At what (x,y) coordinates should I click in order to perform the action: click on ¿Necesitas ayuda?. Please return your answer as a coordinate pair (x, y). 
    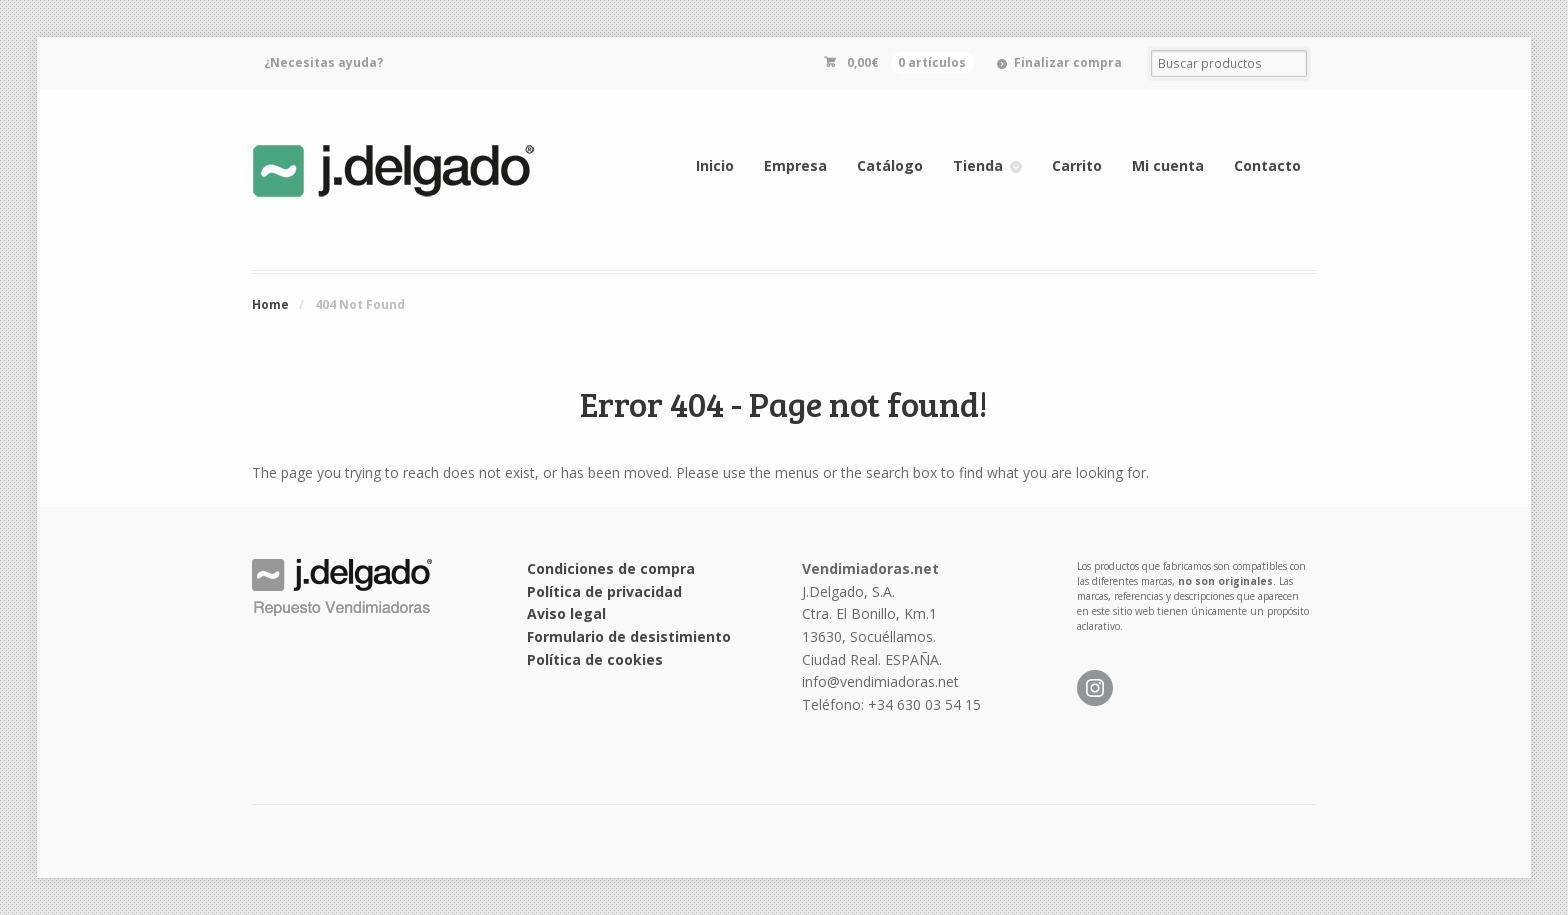
    Looking at the image, I should click on (323, 62).